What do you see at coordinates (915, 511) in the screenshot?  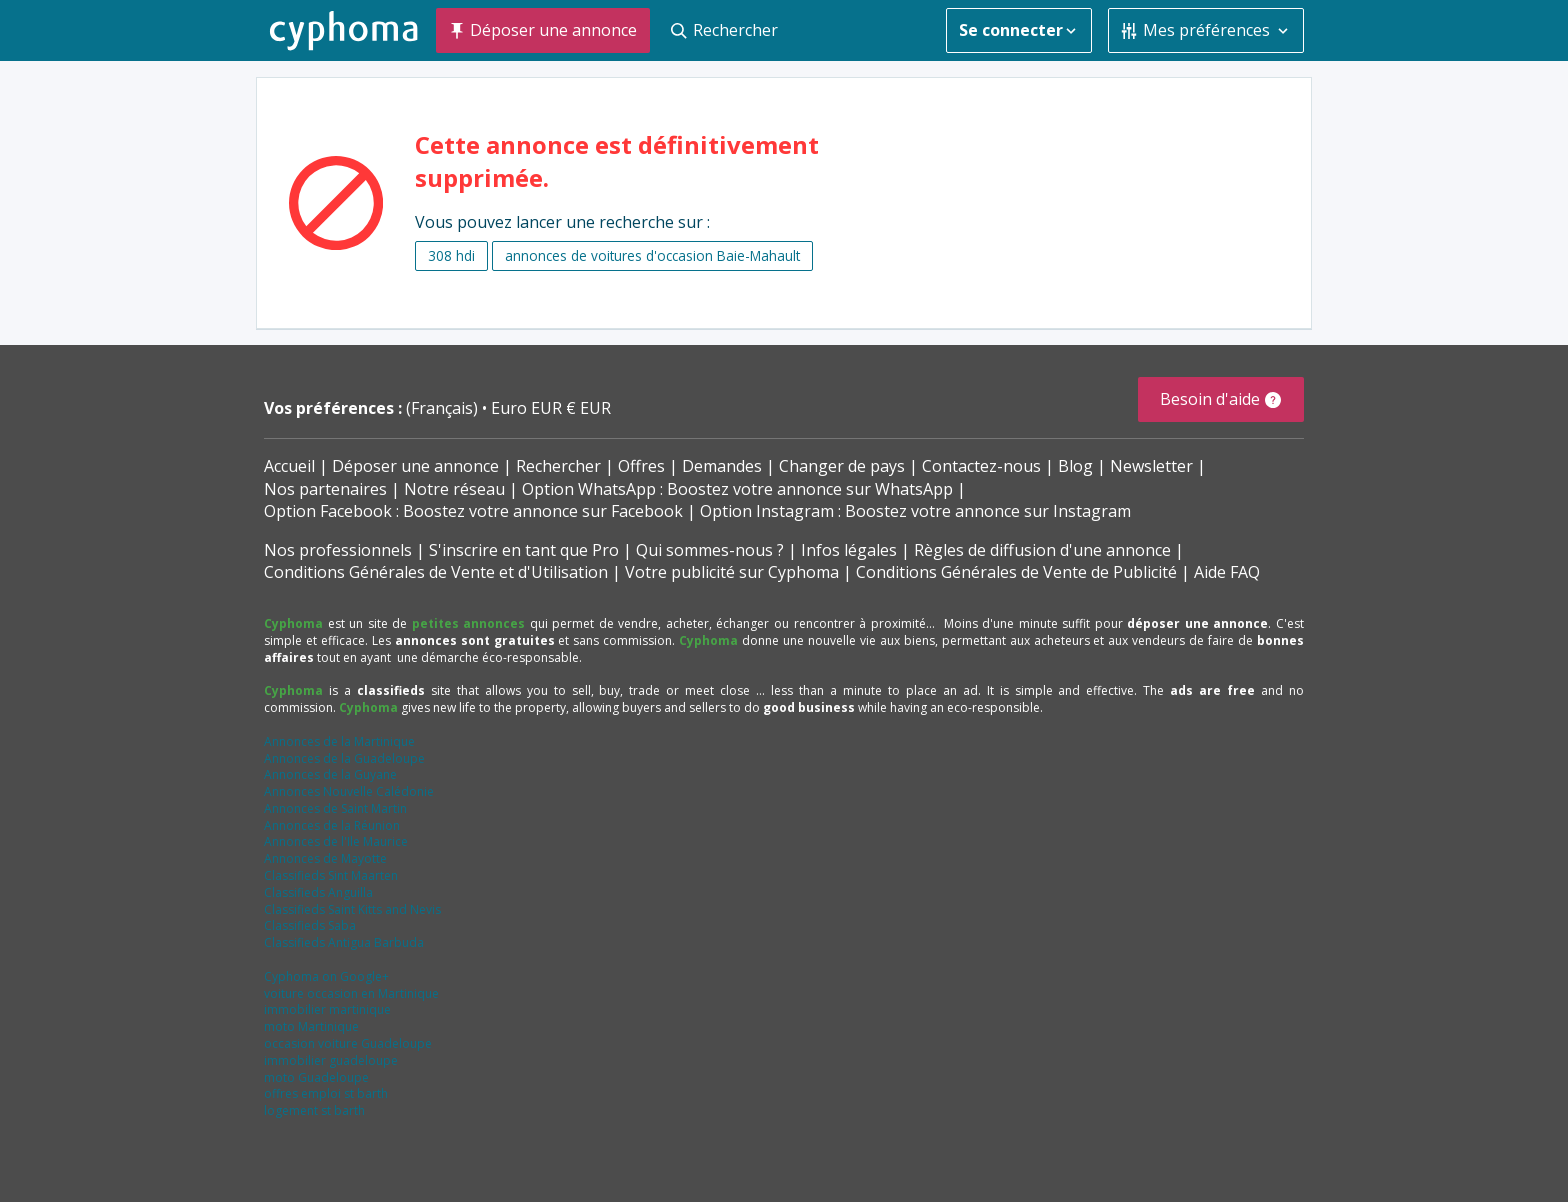 I see `Option Instagram : Boostez votre annonce sur Instagram` at bounding box center [915, 511].